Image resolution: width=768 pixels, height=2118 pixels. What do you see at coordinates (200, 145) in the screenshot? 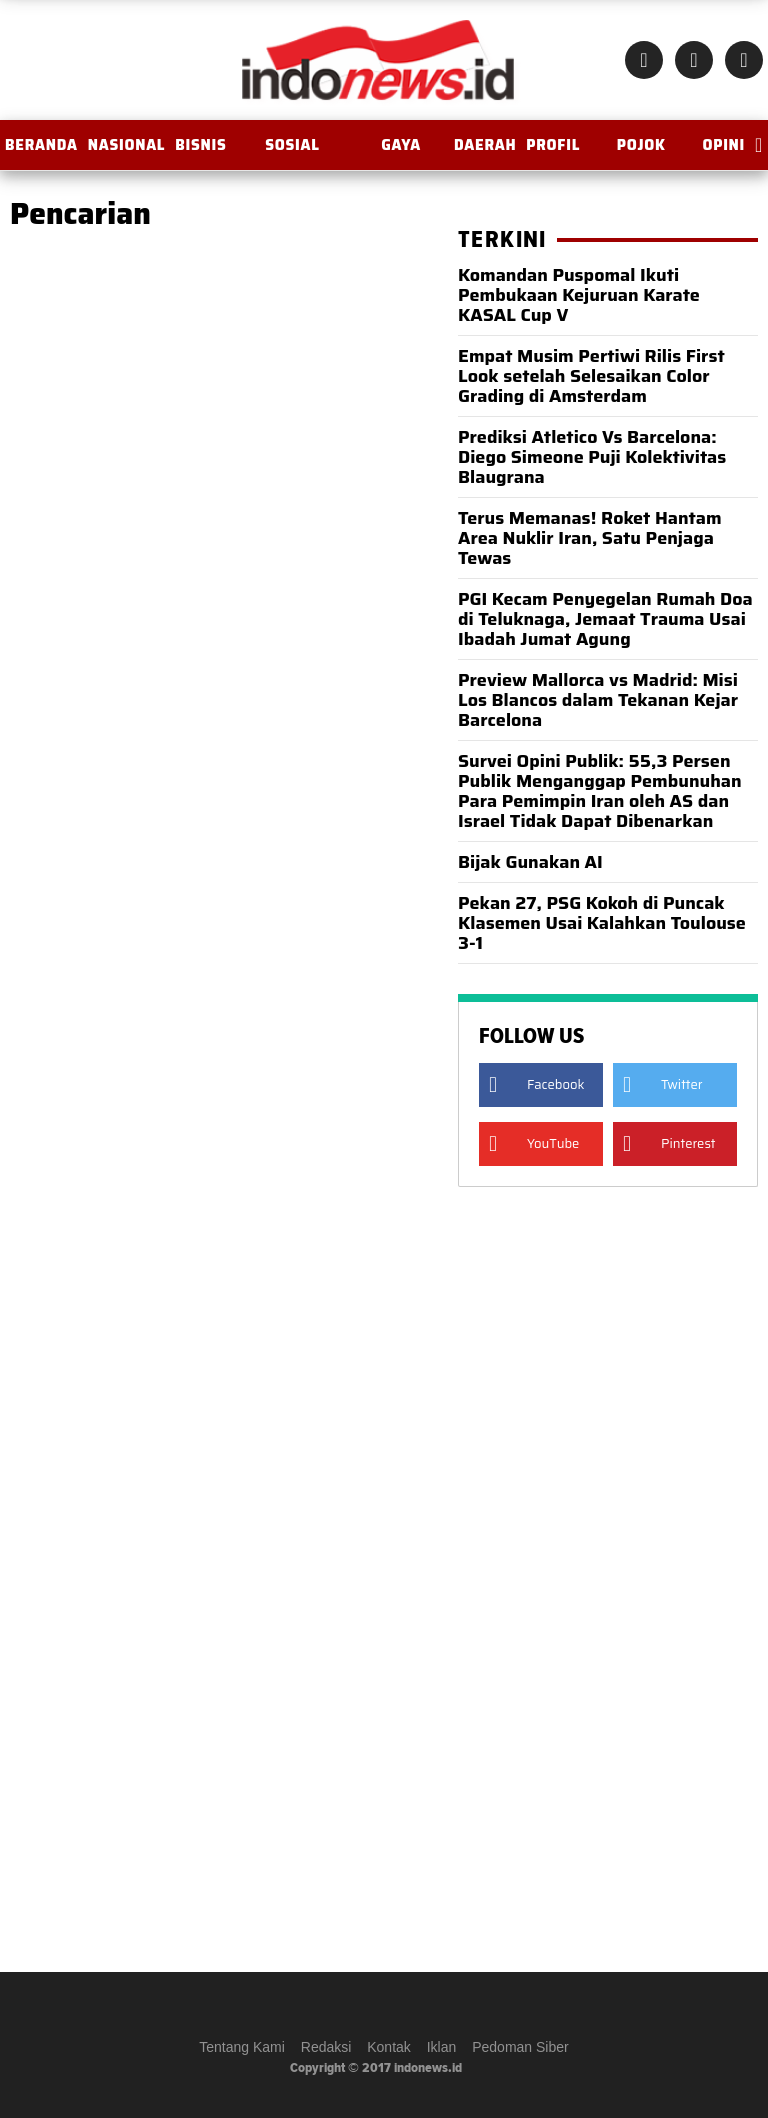
I see `Bisnis` at bounding box center [200, 145].